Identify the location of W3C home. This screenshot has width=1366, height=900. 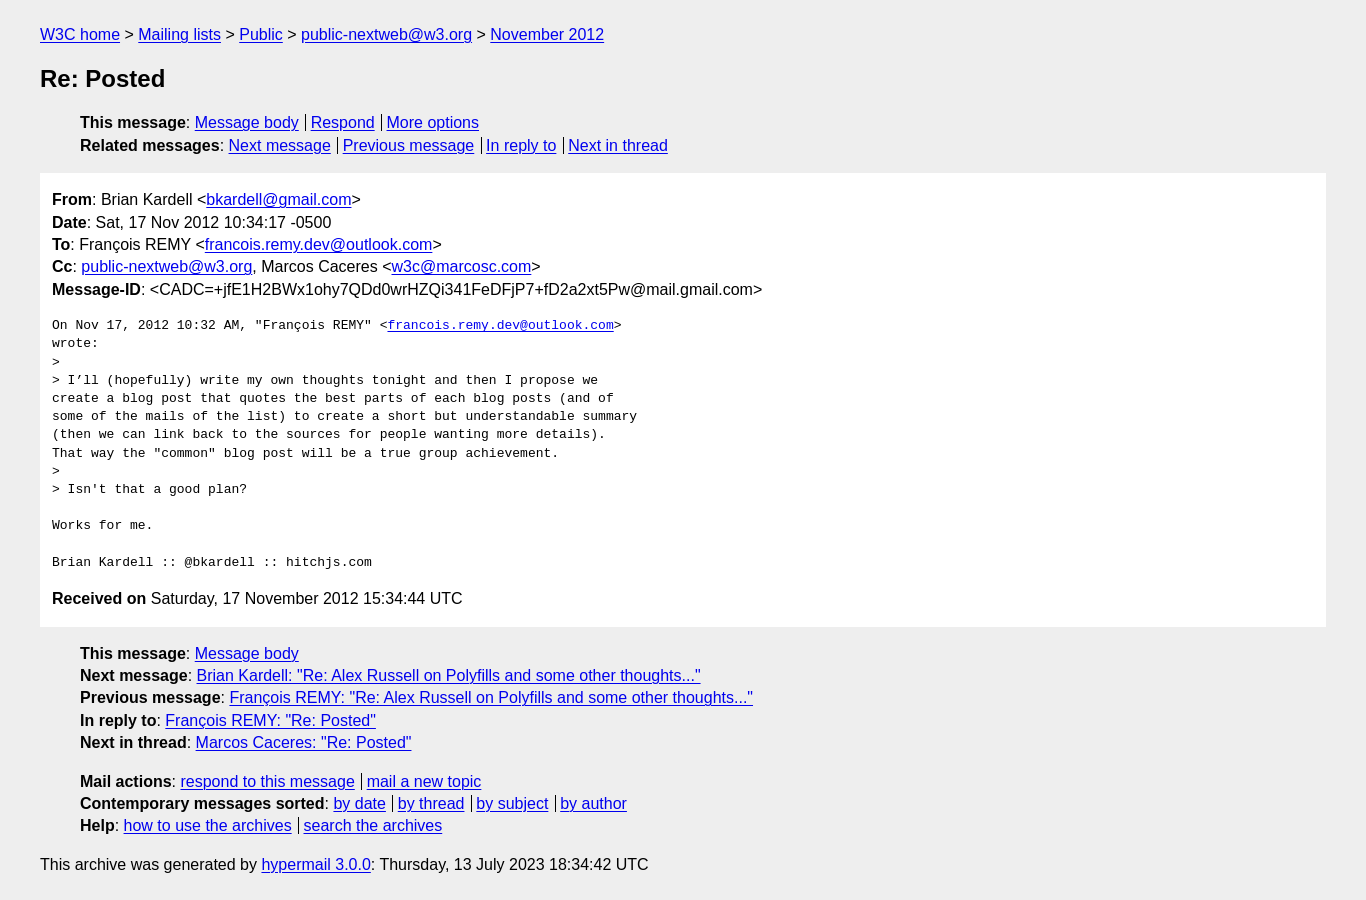
(80, 34).